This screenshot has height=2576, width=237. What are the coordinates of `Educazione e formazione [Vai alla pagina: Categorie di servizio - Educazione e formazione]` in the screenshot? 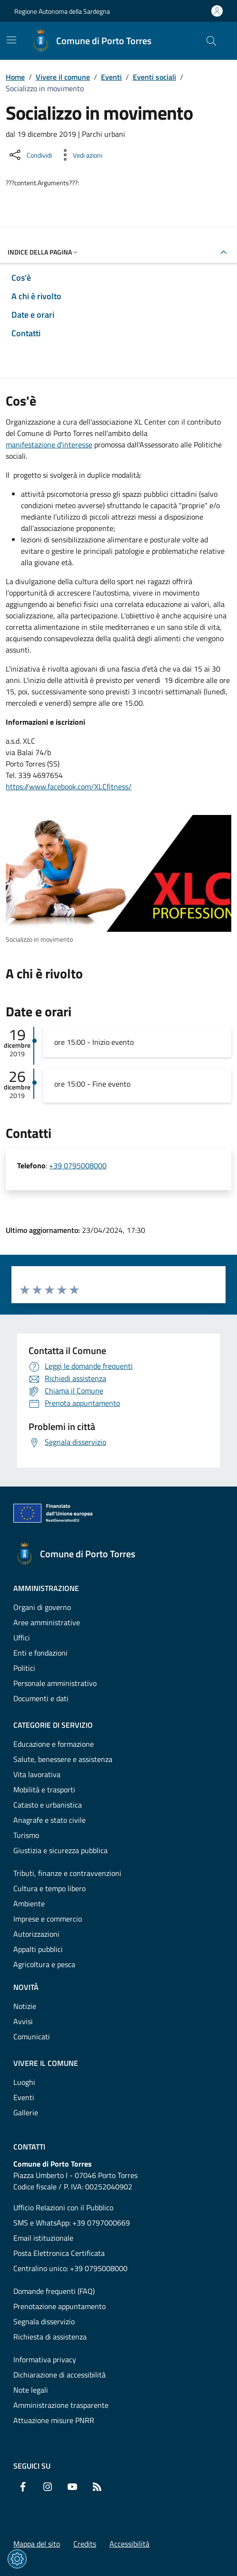 It's located at (53, 1744).